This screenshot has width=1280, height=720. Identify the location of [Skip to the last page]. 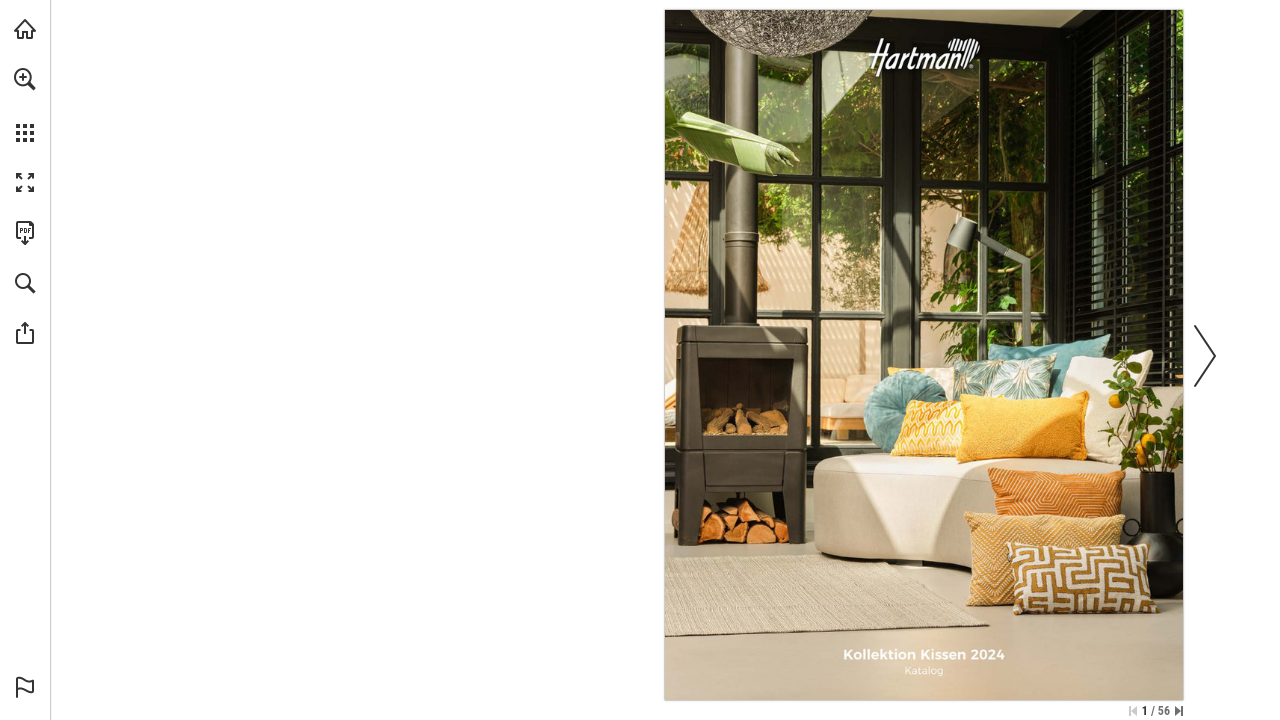
(1179, 711).